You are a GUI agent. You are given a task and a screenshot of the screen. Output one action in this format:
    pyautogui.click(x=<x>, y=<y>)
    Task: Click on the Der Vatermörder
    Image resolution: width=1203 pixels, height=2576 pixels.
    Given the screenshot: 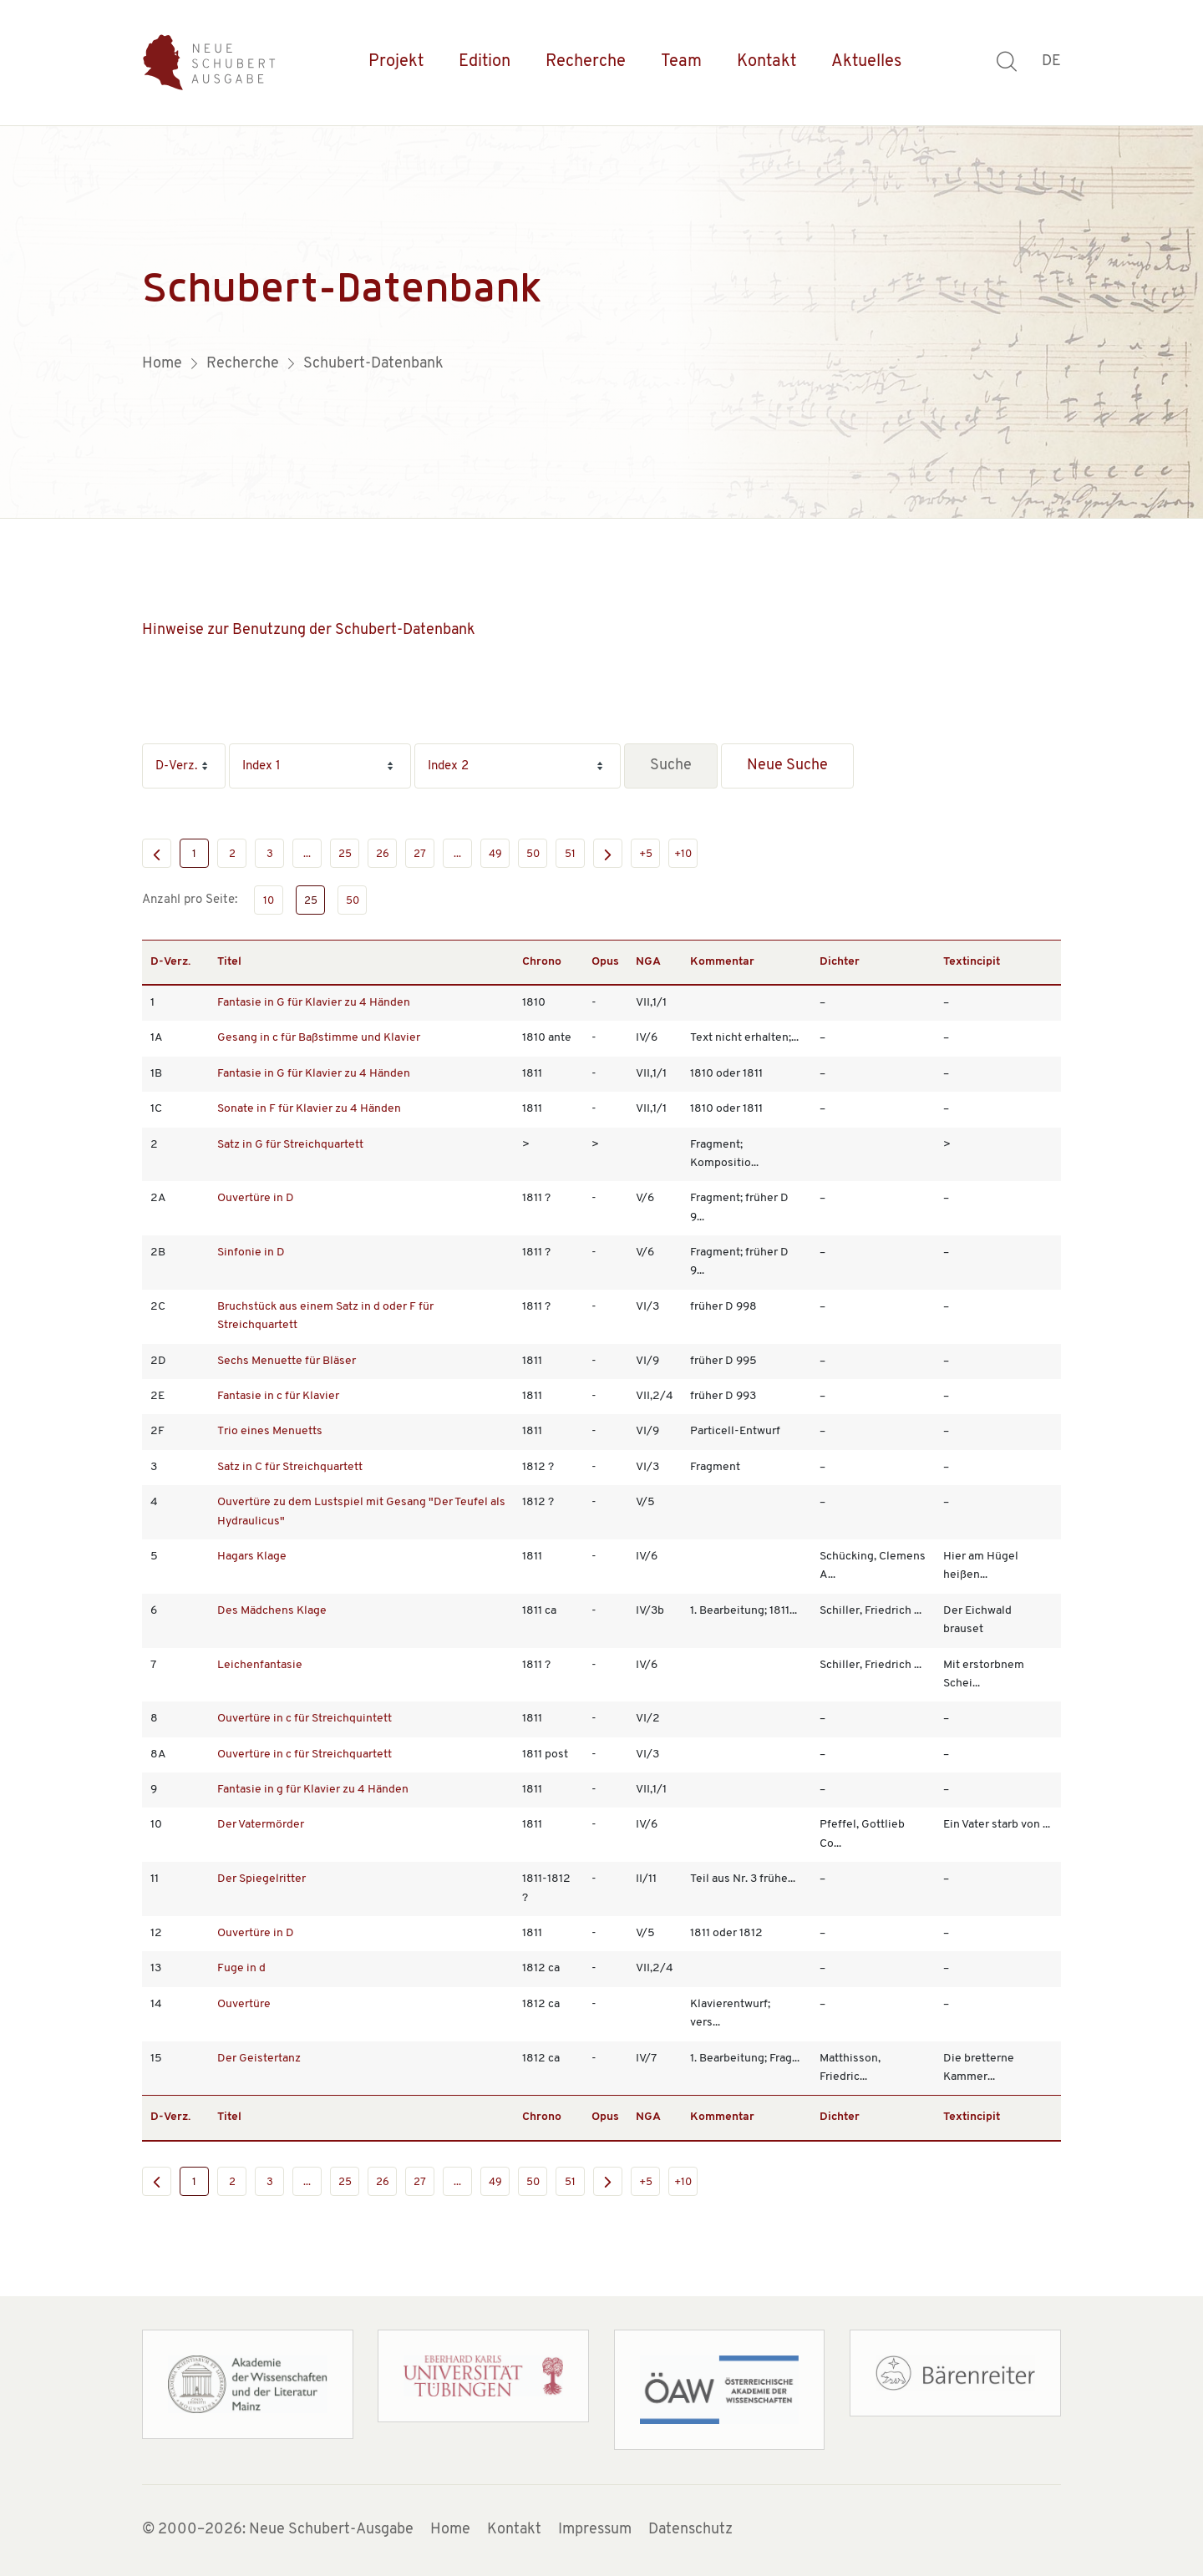 What is the action you would take?
    pyautogui.click(x=260, y=1824)
    